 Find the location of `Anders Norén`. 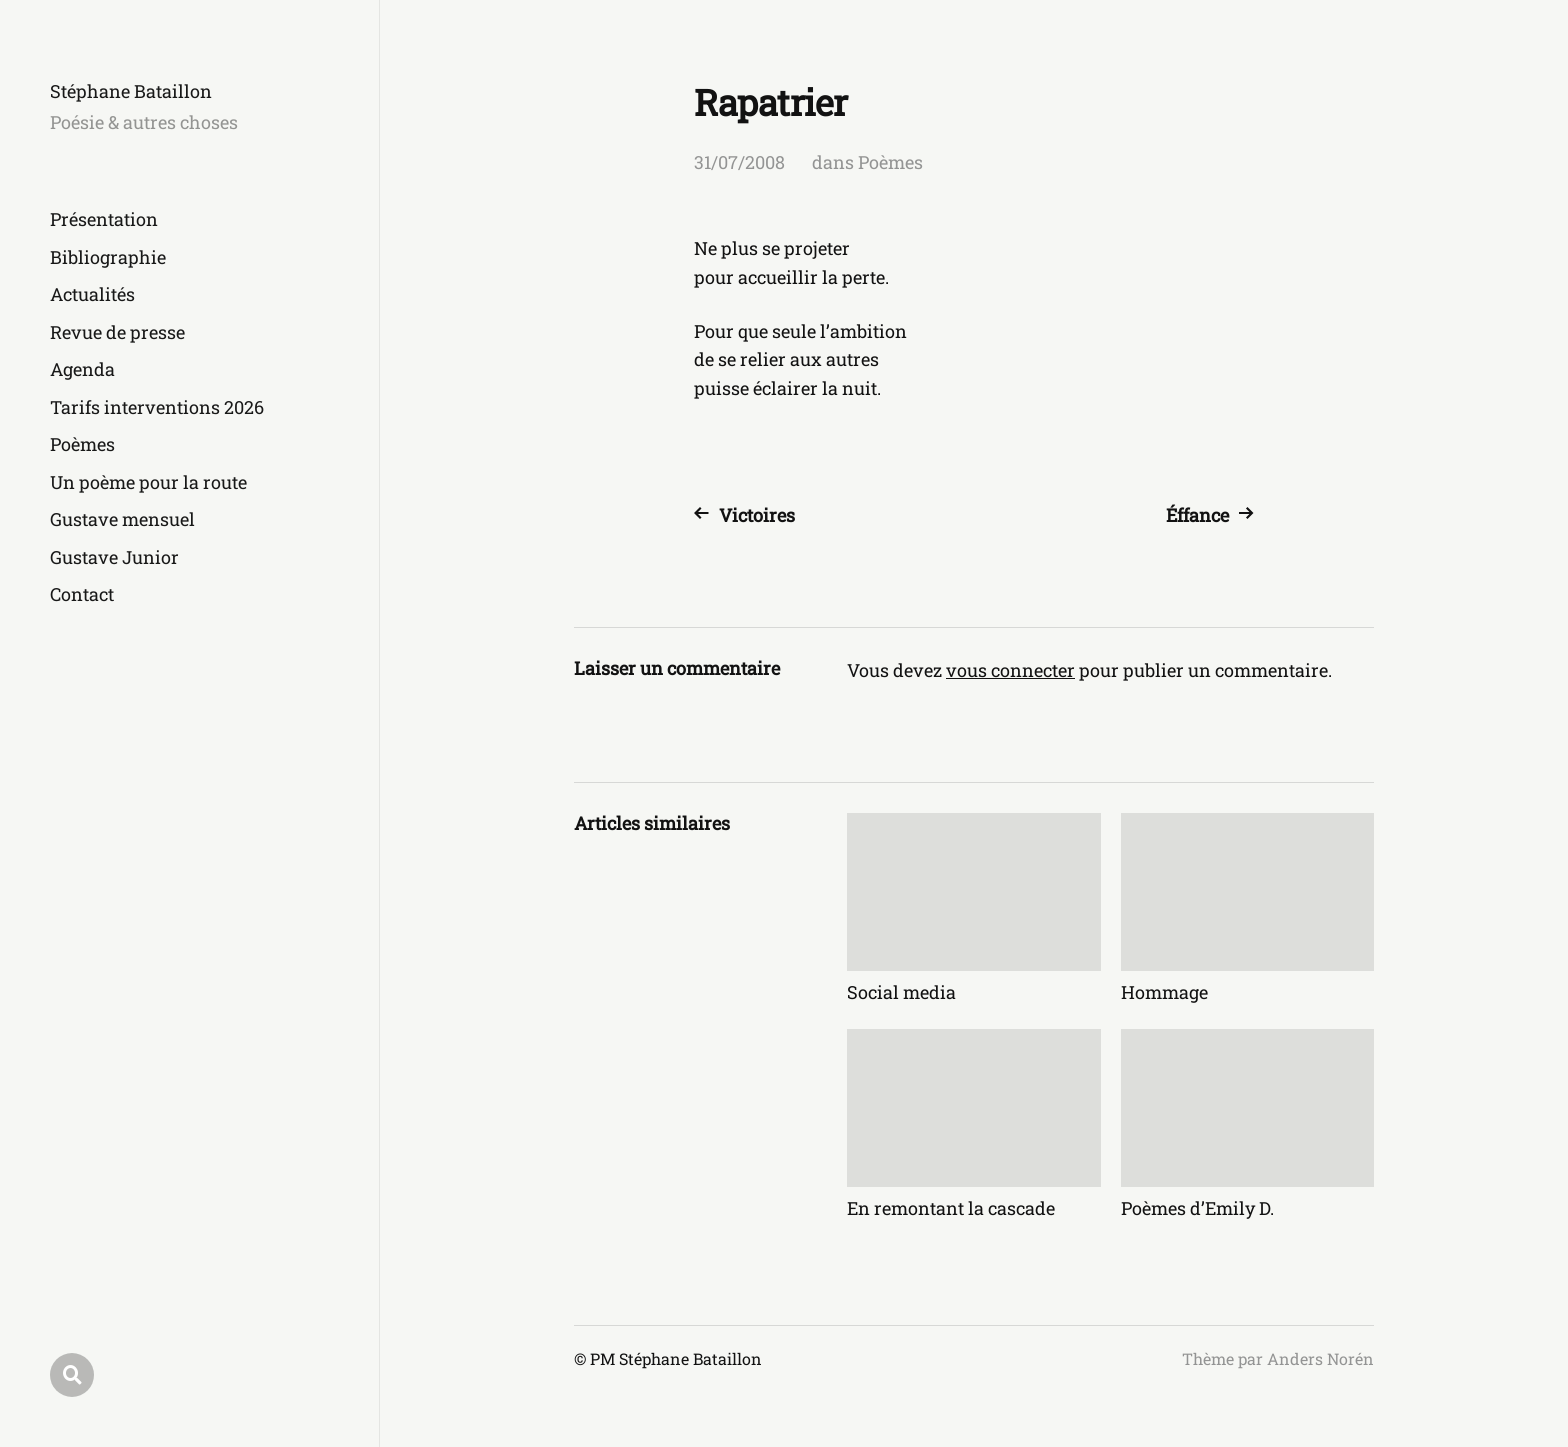

Anders Norén is located at coordinates (1320, 1358).